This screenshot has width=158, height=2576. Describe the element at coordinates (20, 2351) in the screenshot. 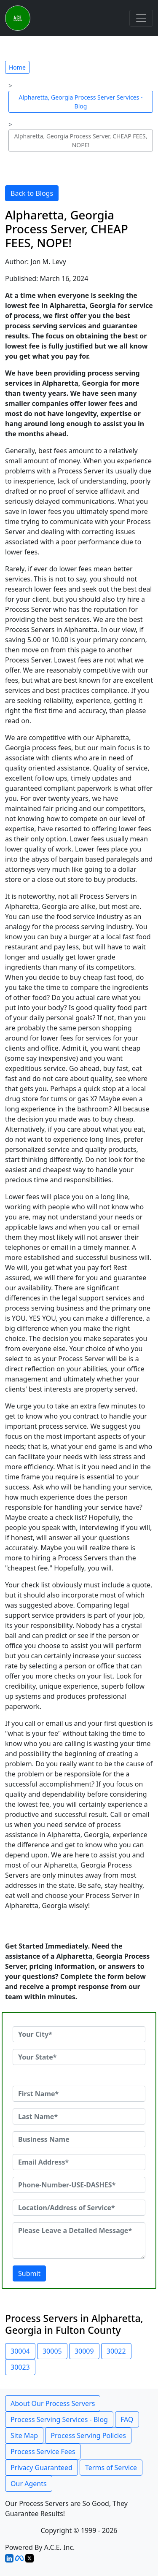

I see `30004` at that location.